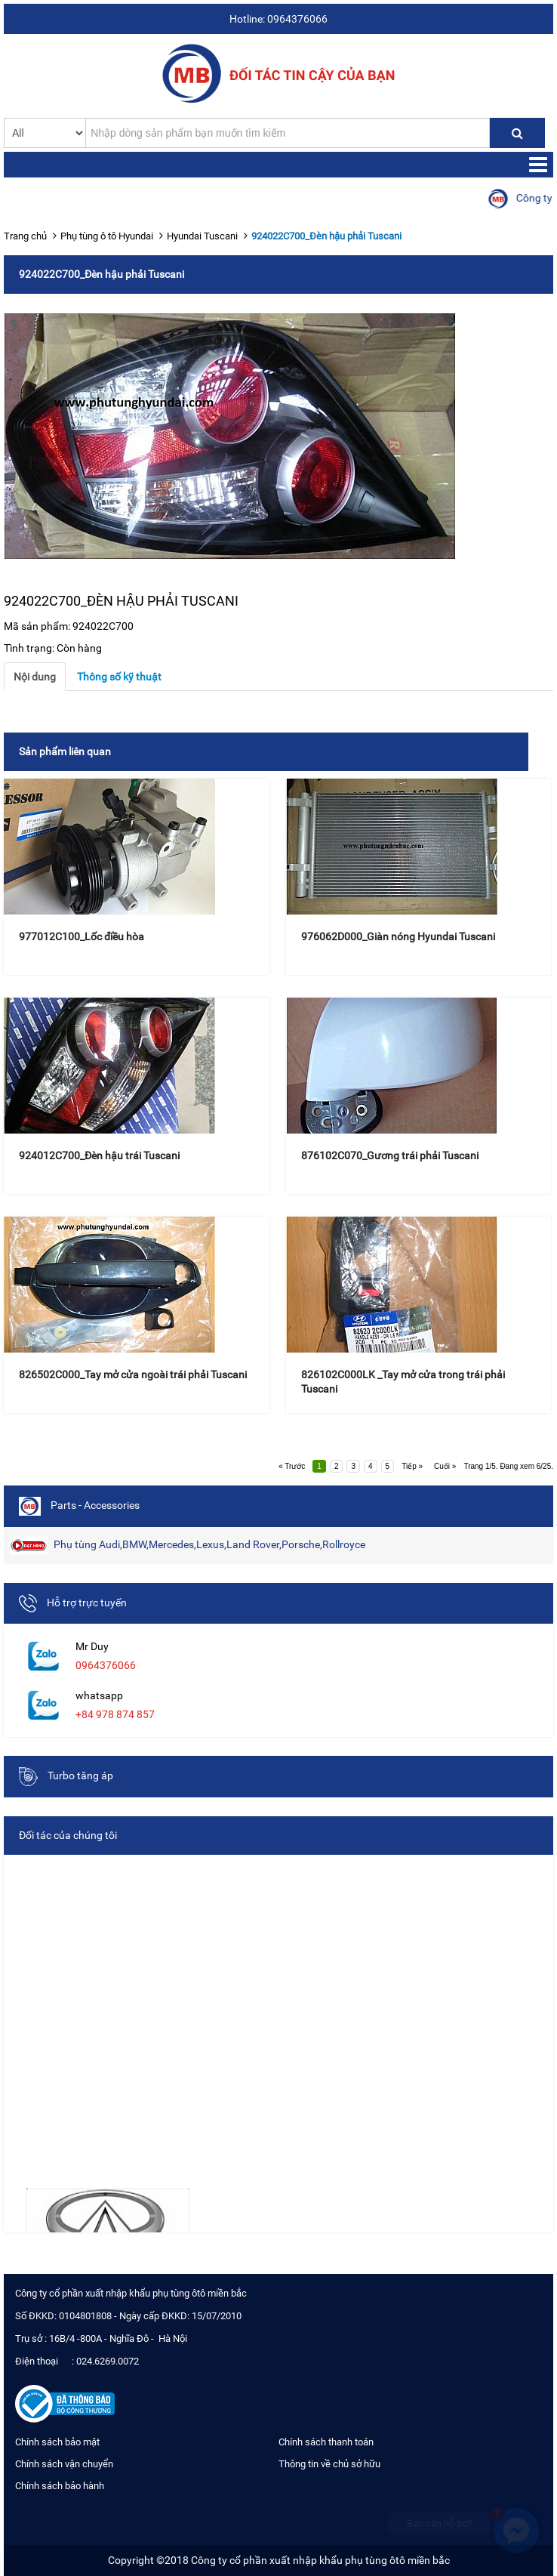 Image resolution: width=557 pixels, height=2576 pixels. What do you see at coordinates (326, 236) in the screenshot?
I see `924022C700_Đèn hậu phải Tuscani` at bounding box center [326, 236].